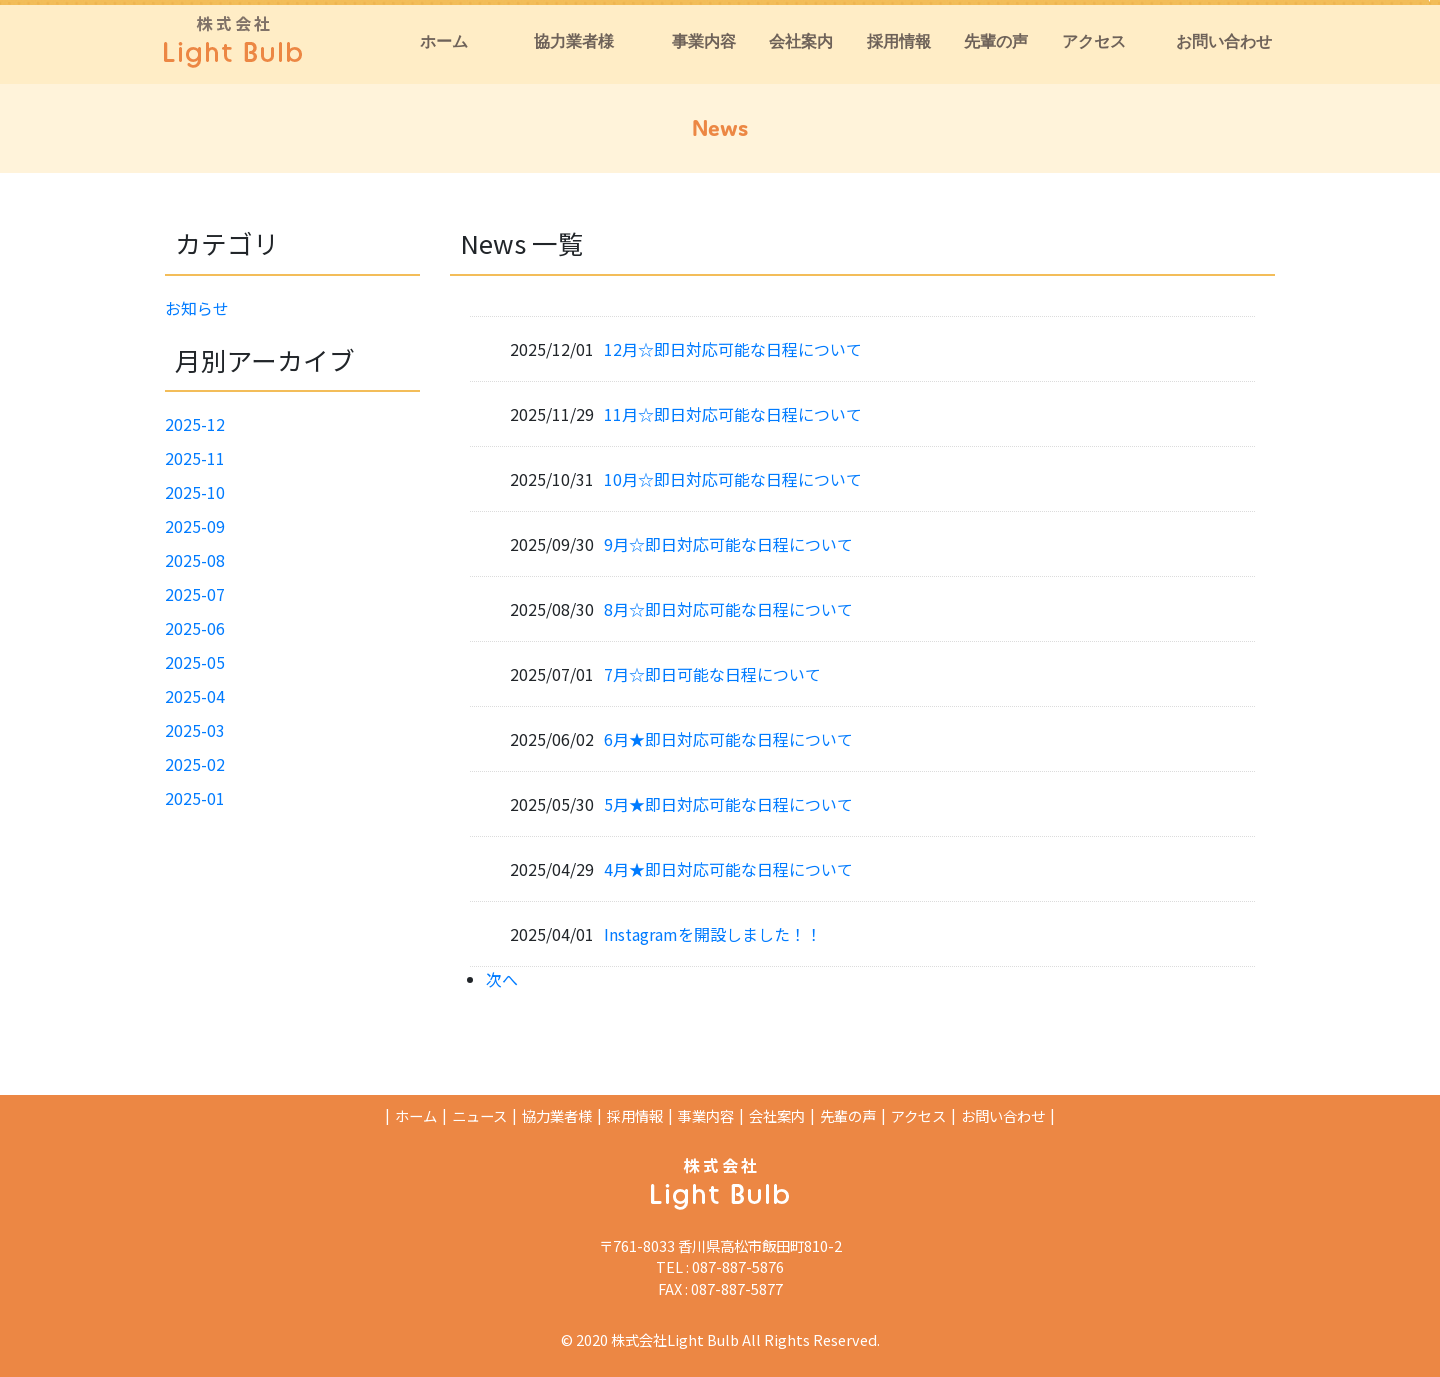  I want to click on 11月☆即日対応可能な日程について, so click(733, 414).